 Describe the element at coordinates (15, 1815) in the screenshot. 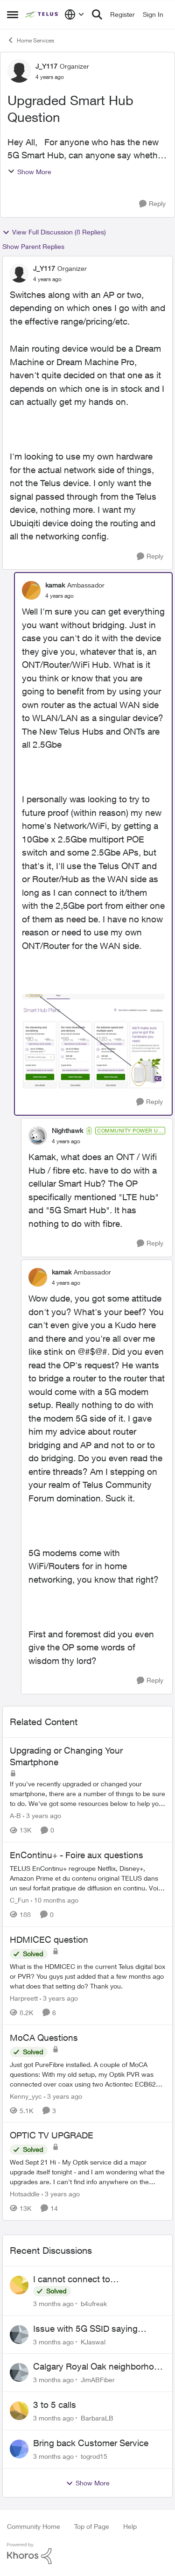

I see `A-B [View Profile: A-B, Rank: Community Manager]` at that location.